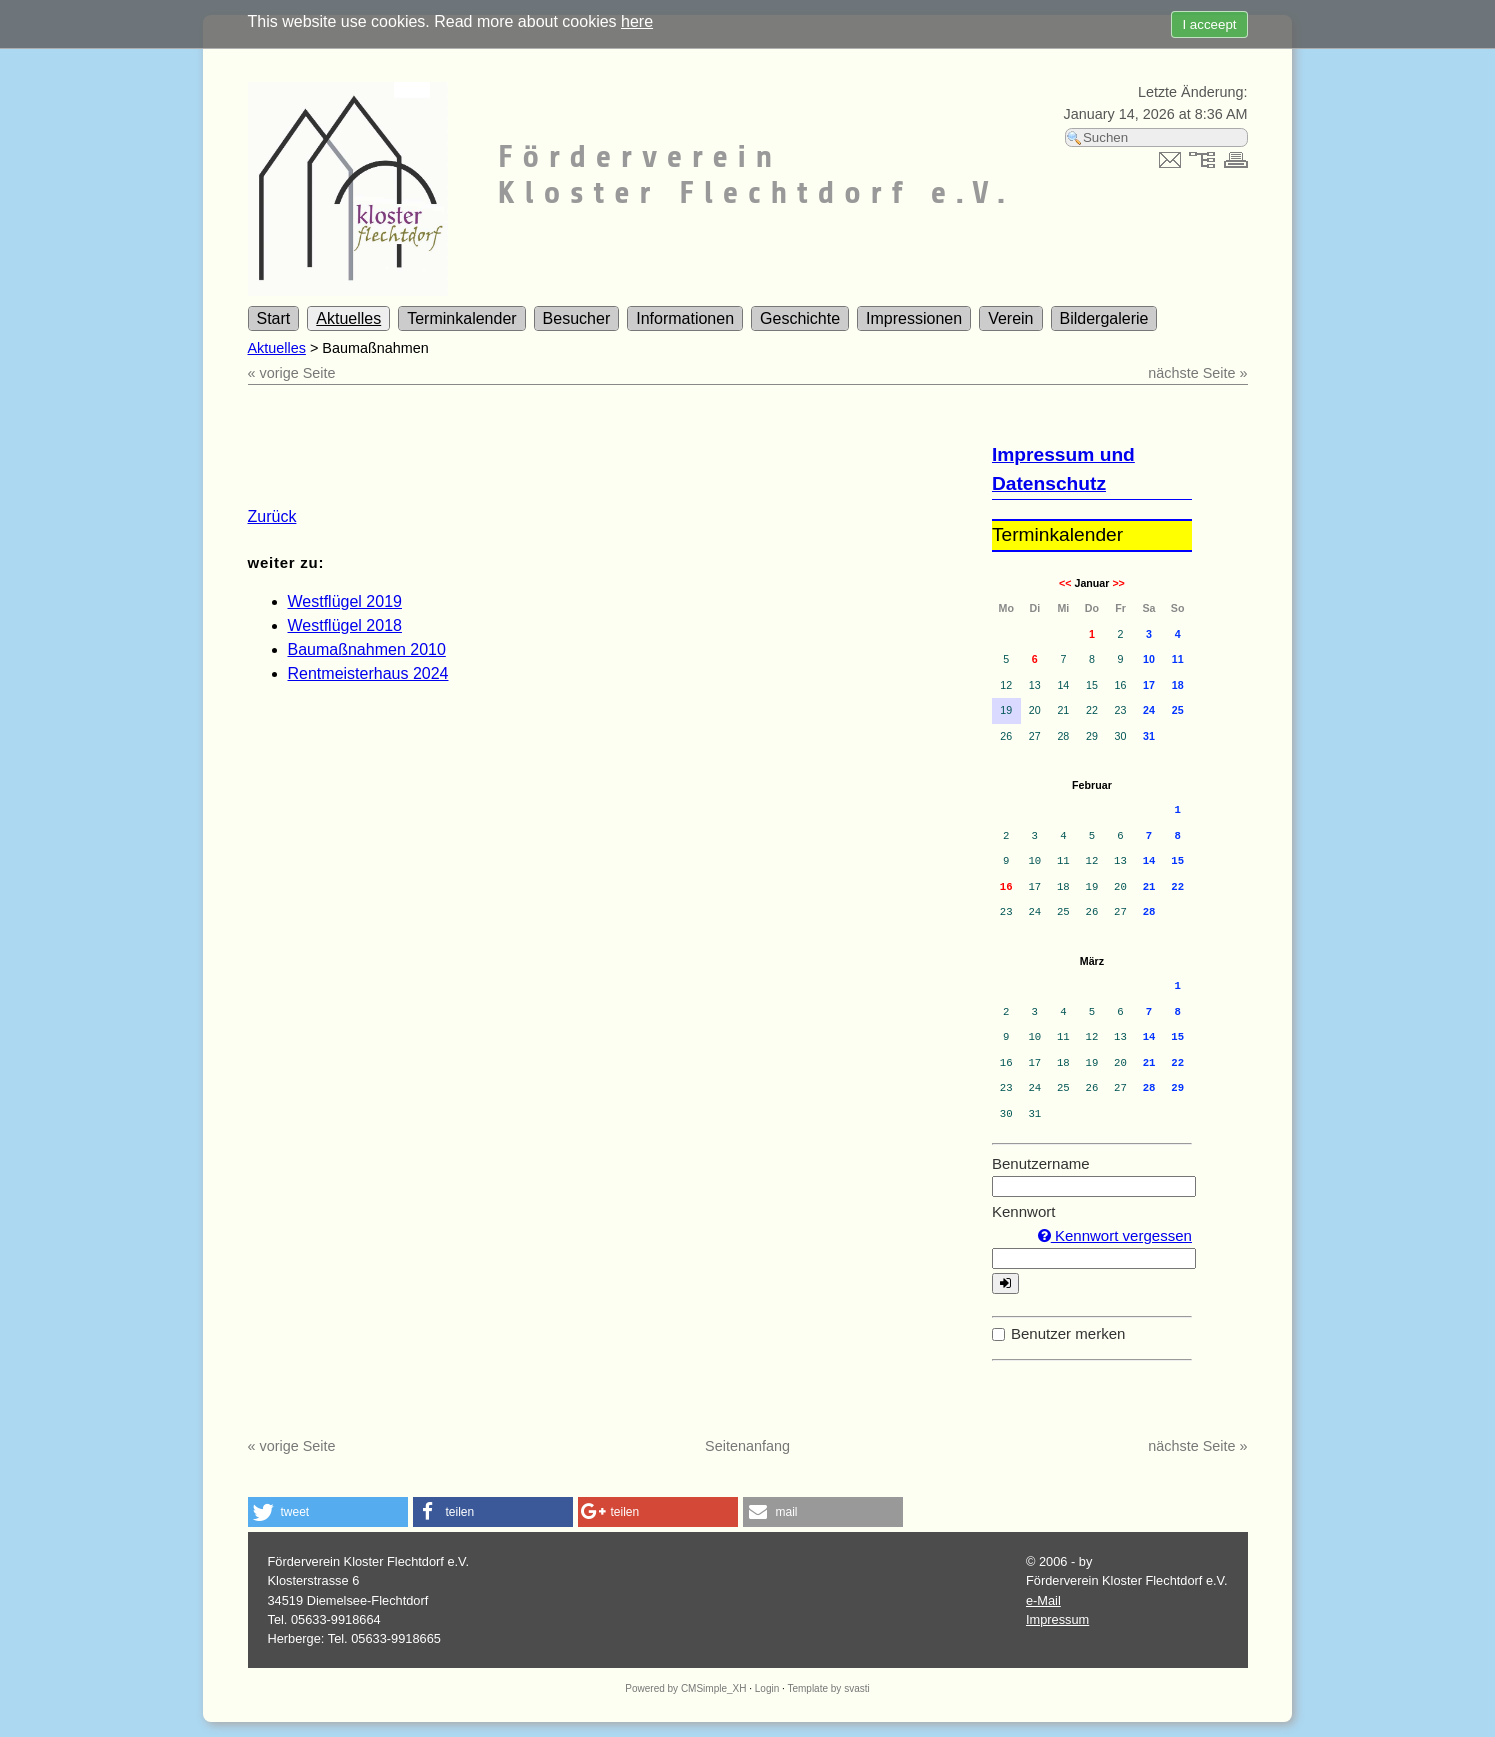 The width and height of the screenshot is (1495, 1737). I want to click on Besucher, so click(577, 318).